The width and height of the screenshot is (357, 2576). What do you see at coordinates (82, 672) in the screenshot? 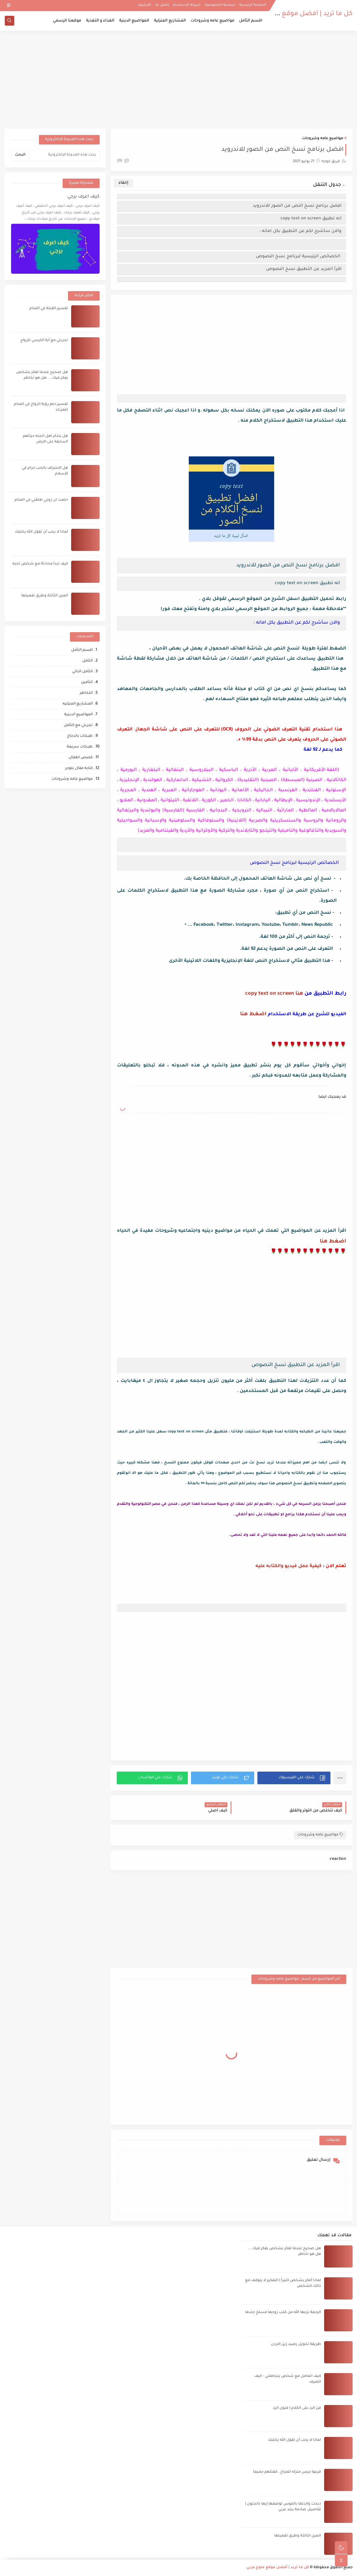
I see `التأمل الذاتي` at bounding box center [82, 672].